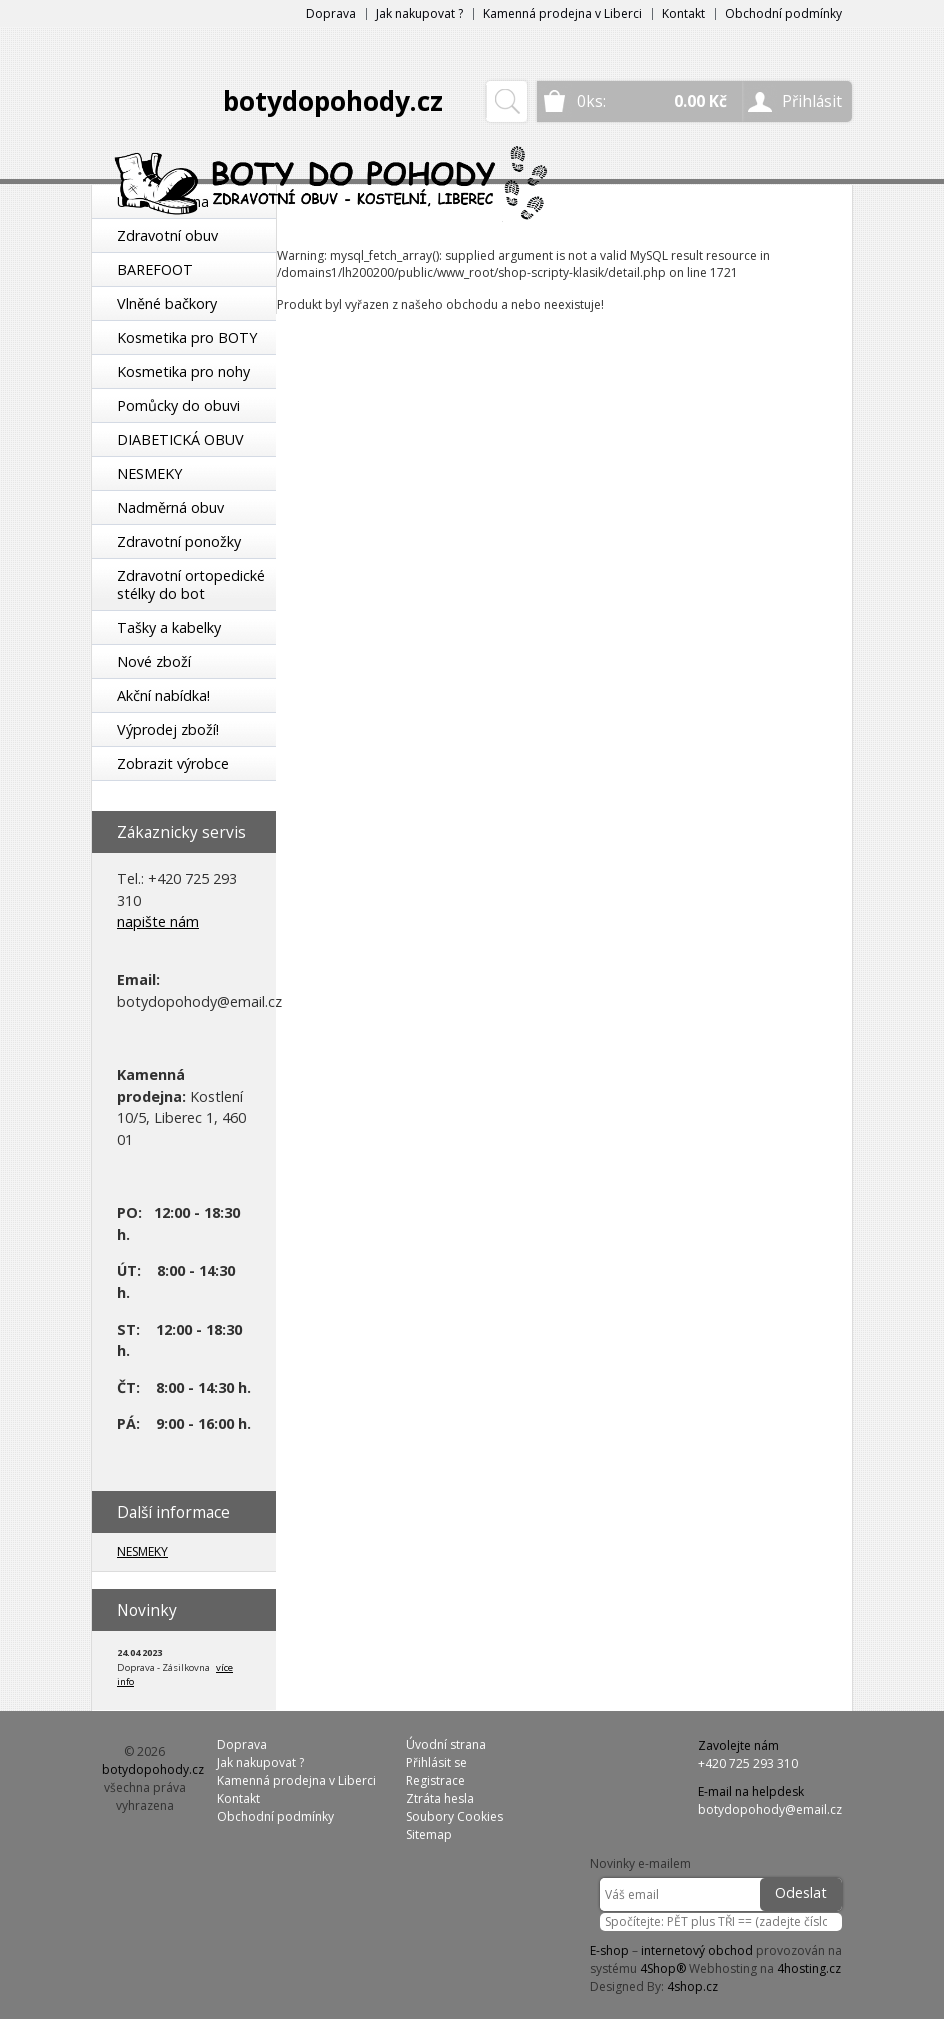 The height and width of the screenshot is (2019, 944). Describe the element at coordinates (158, 921) in the screenshot. I see `napište nám` at that location.